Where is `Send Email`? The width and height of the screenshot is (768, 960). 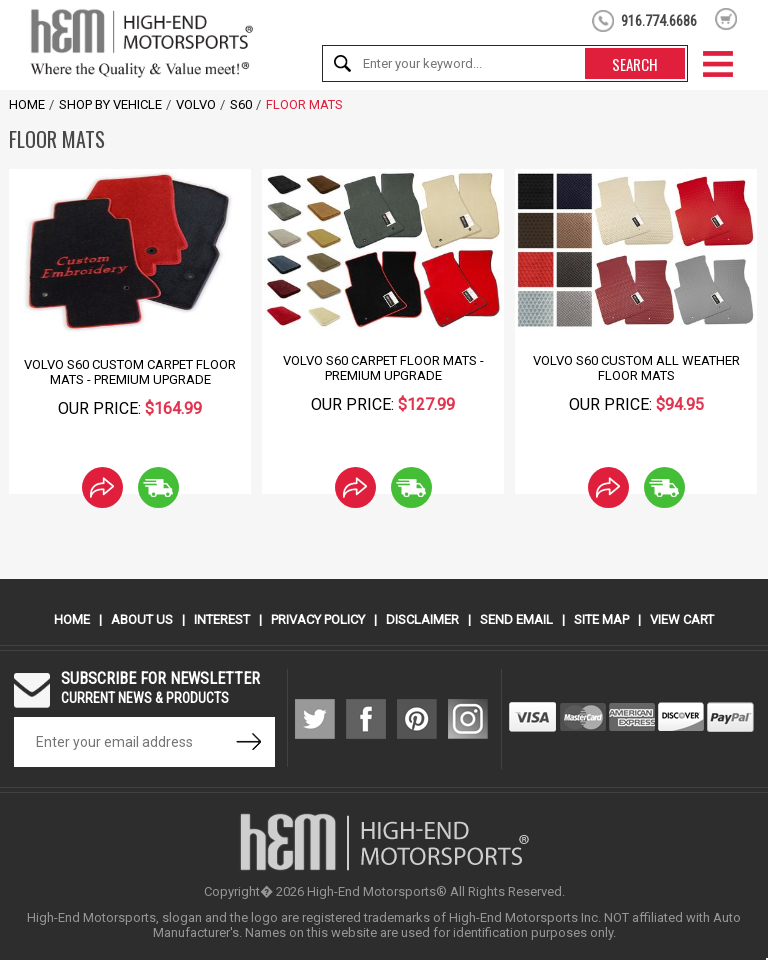
Send Email is located at coordinates (516, 619).